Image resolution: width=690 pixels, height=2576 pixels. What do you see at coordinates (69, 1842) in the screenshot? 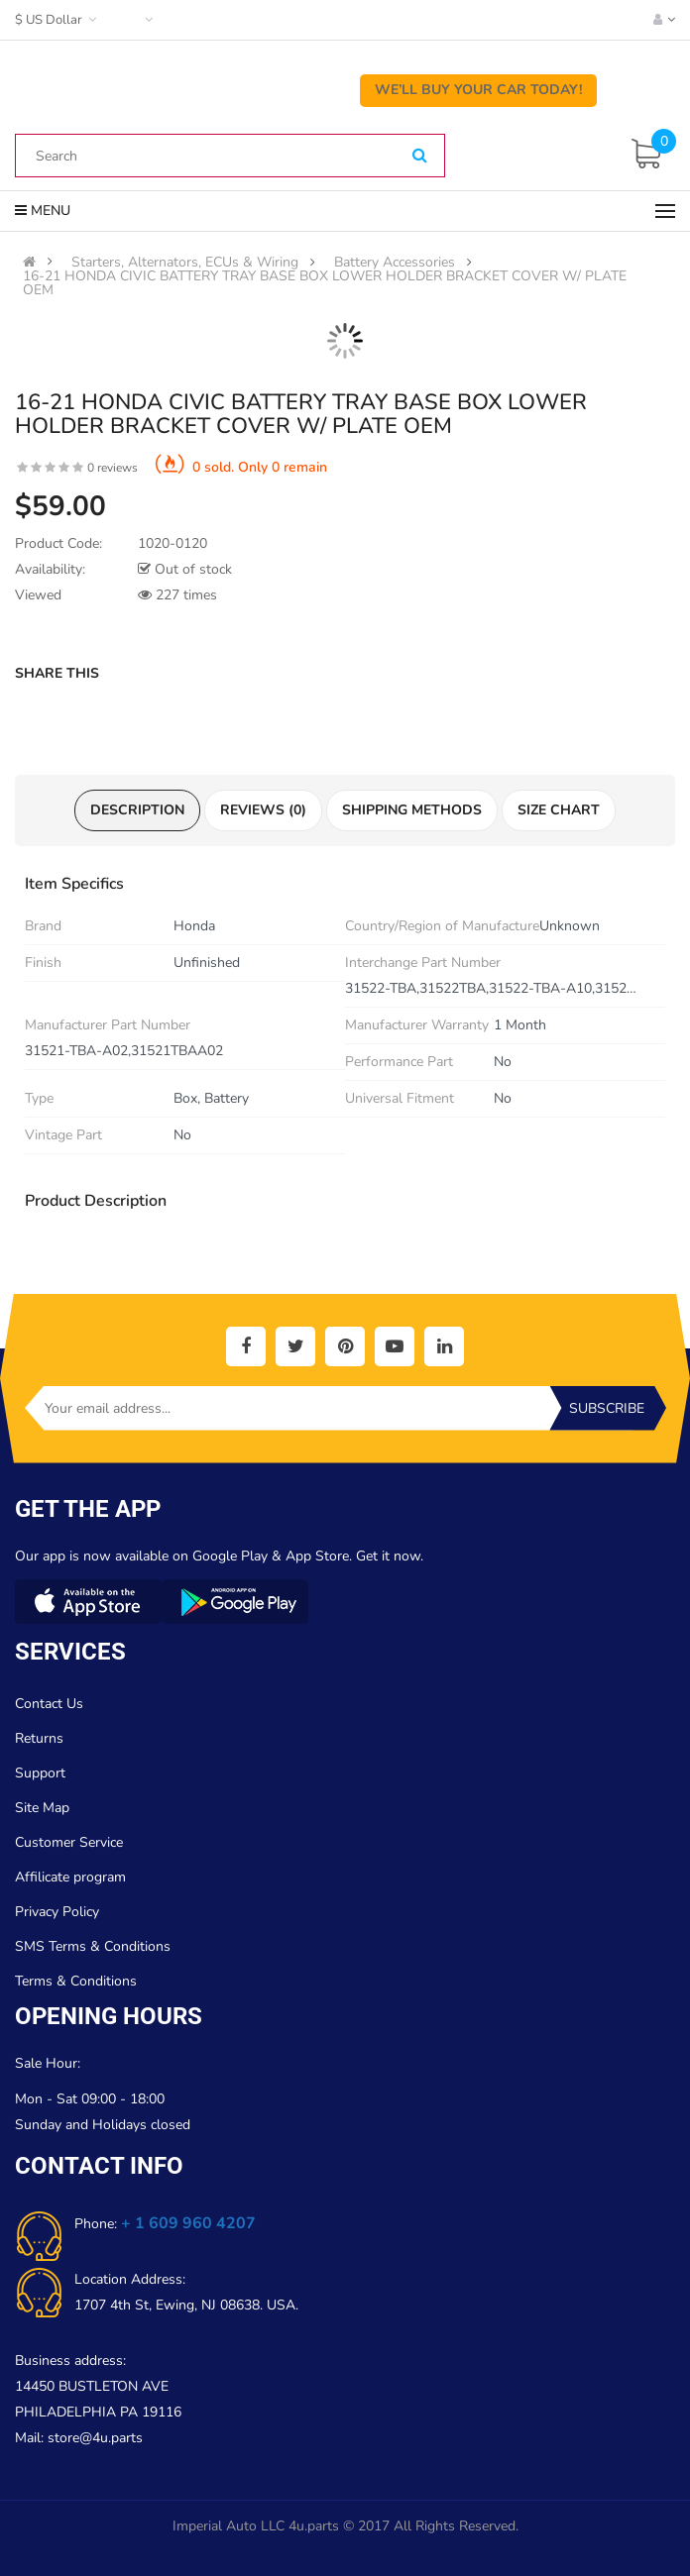
I see `Customer Service` at bounding box center [69, 1842].